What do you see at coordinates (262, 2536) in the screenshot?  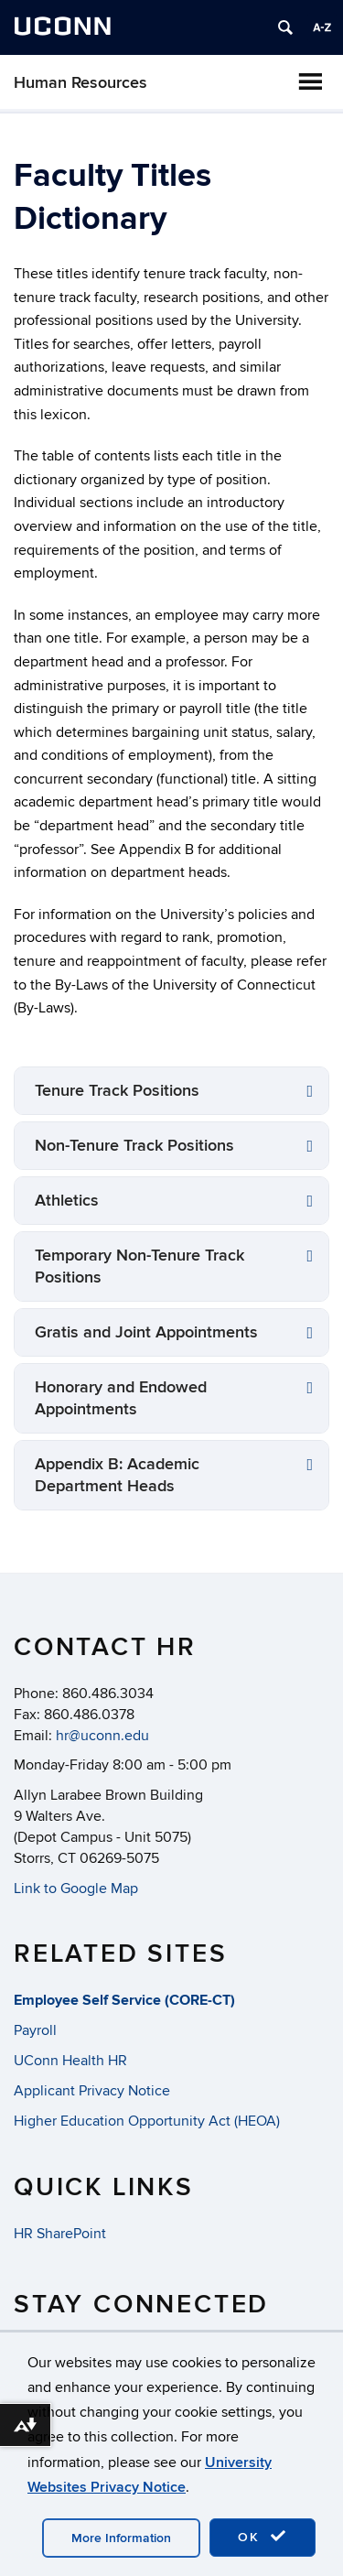 I see `OK [accept cookies]` at bounding box center [262, 2536].